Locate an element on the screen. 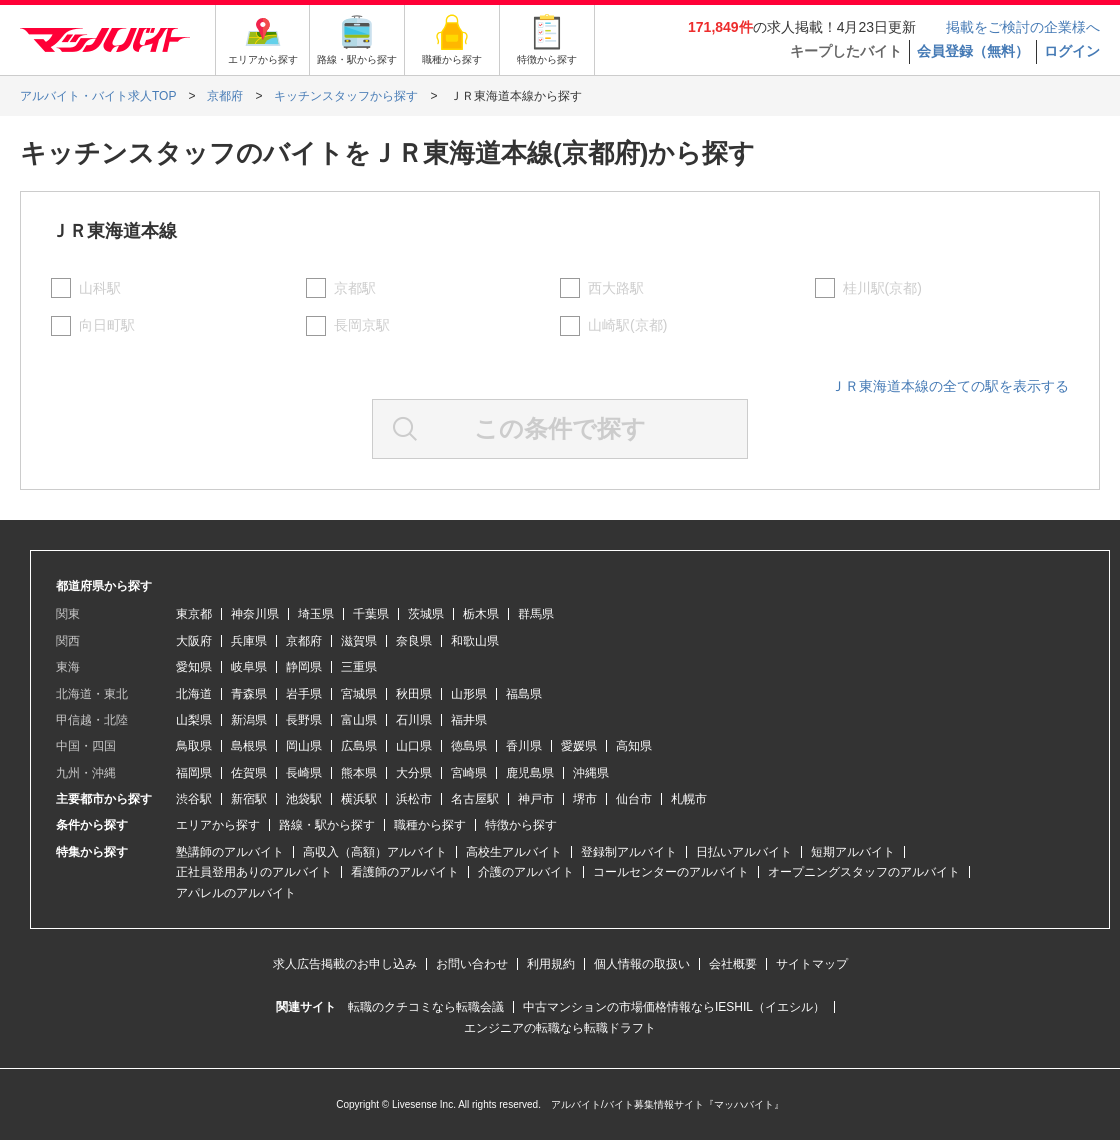  路線・駅から探す is located at coordinates (327, 825).